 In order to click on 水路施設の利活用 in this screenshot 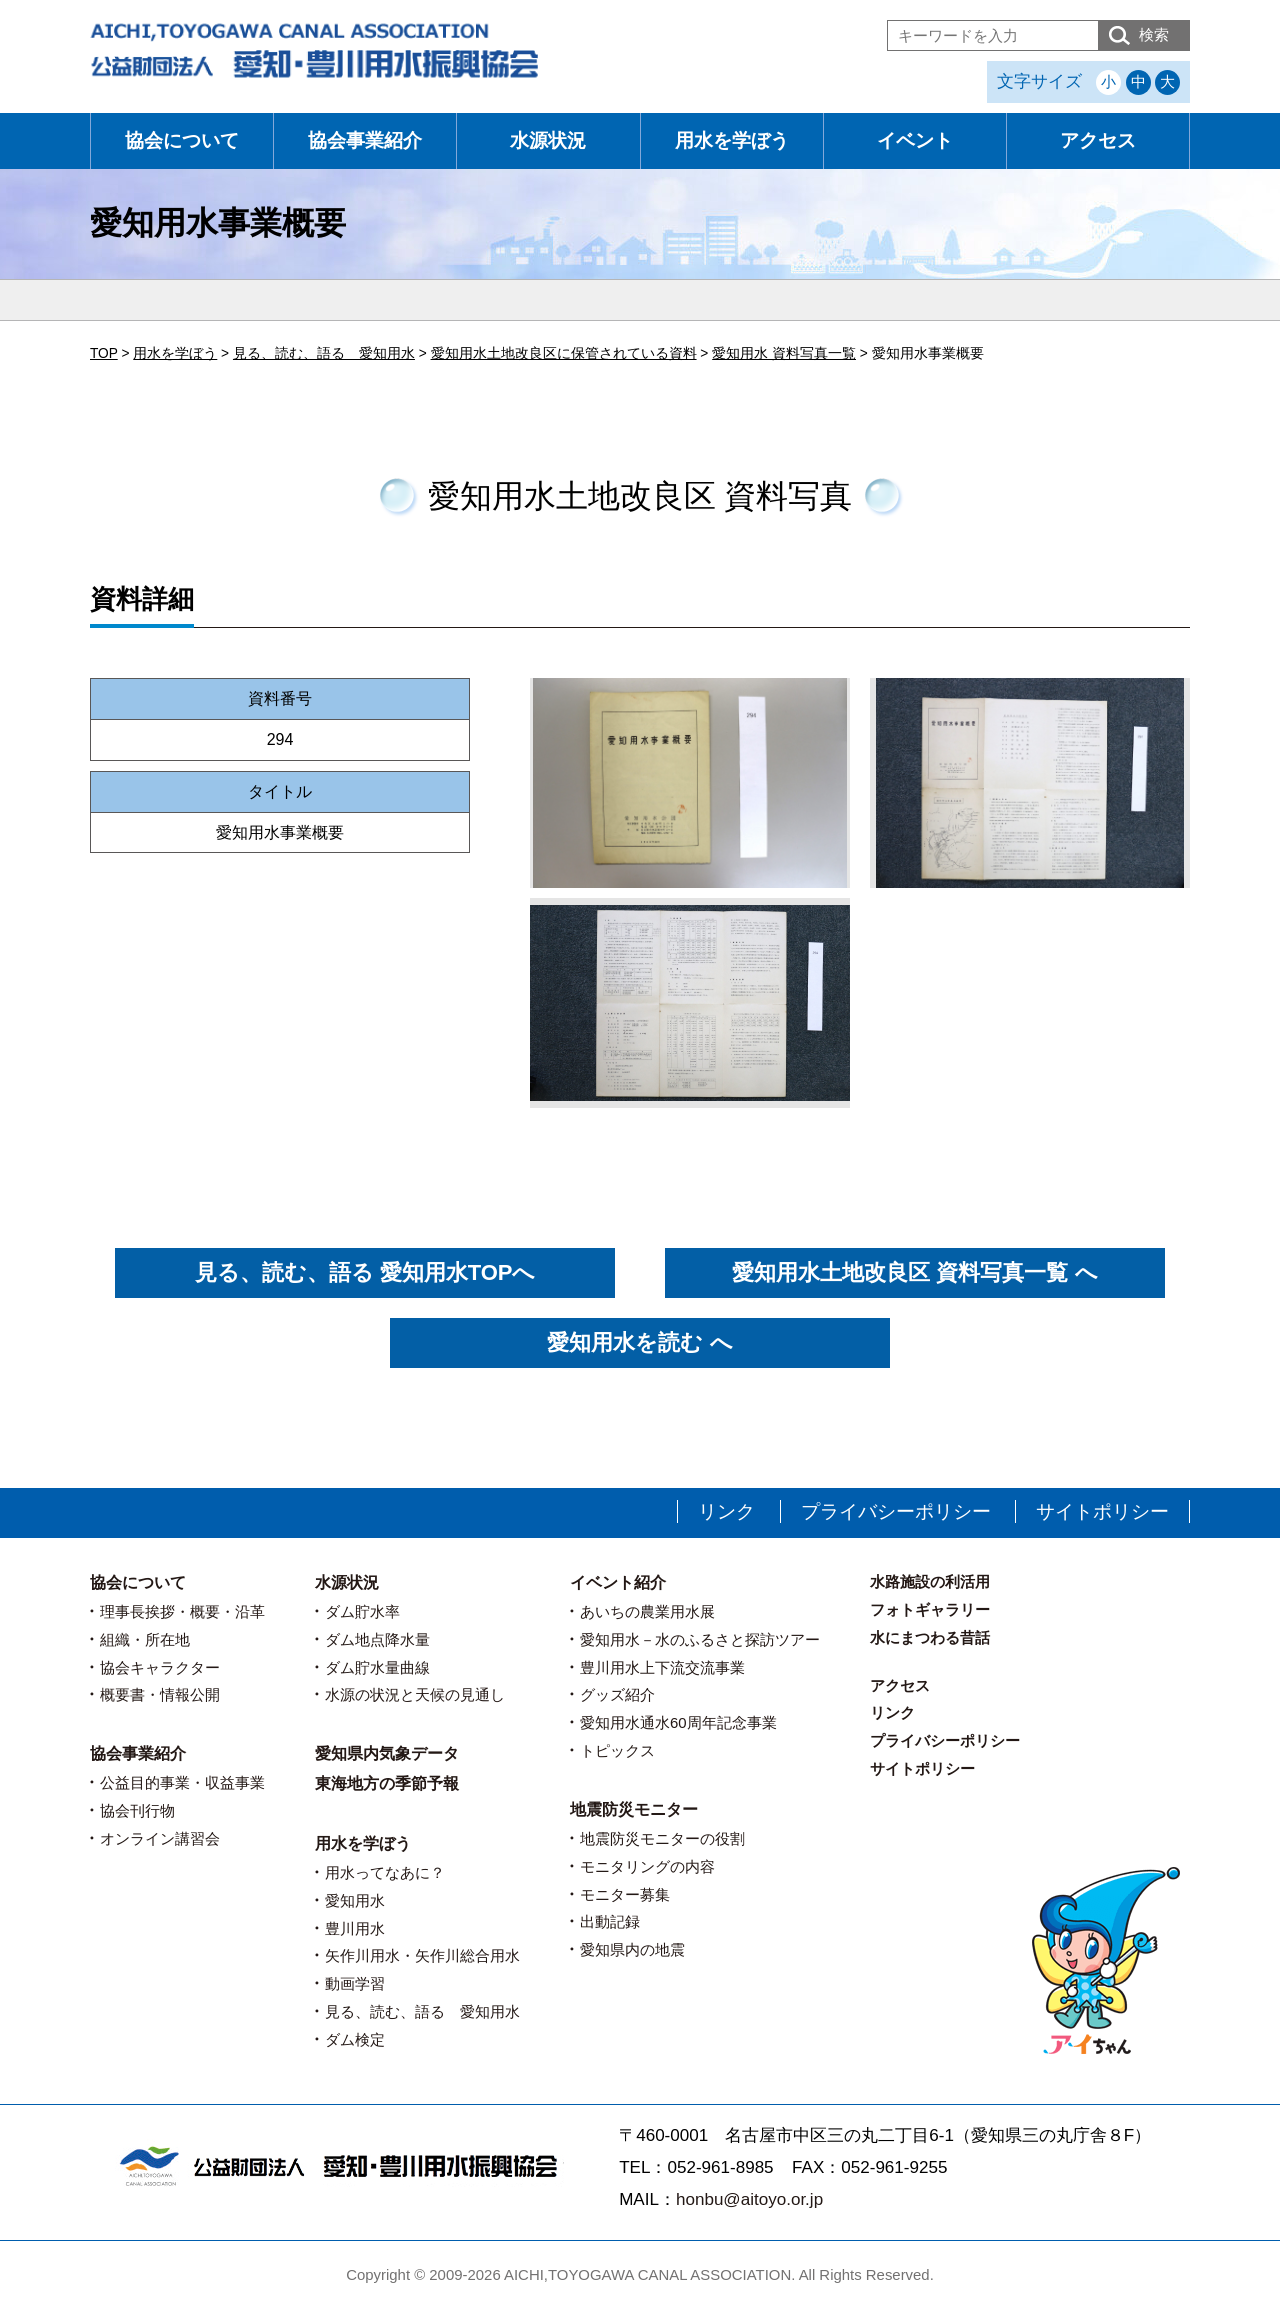, I will do `click(930, 1581)`.